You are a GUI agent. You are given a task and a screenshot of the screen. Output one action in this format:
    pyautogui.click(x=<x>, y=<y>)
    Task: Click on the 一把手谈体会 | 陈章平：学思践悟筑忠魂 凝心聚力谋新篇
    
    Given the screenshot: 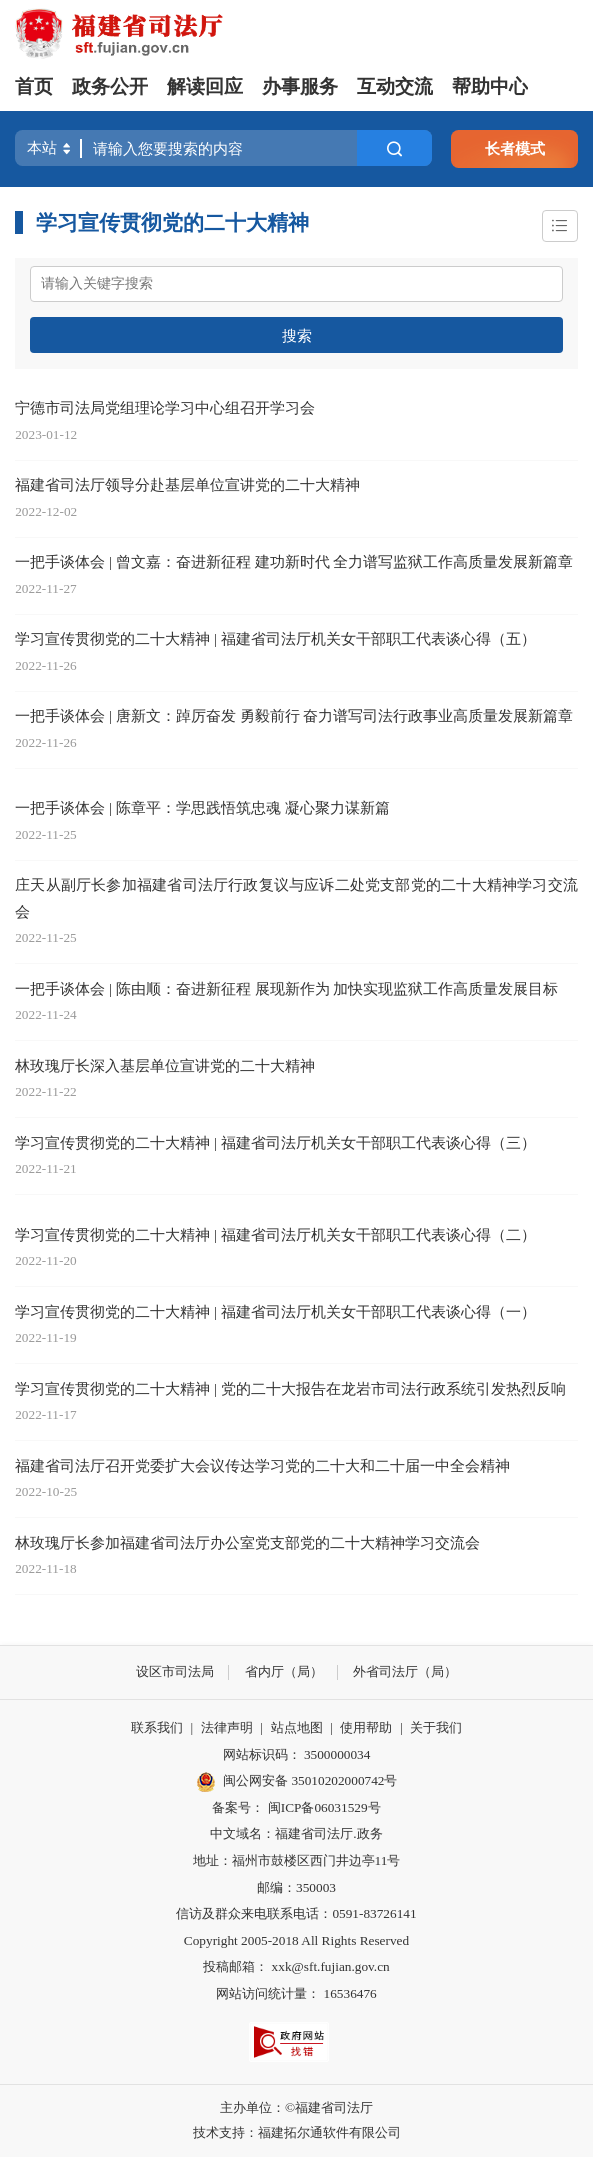 What is the action you would take?
    pyautogui.click(x=202, y=807)
    